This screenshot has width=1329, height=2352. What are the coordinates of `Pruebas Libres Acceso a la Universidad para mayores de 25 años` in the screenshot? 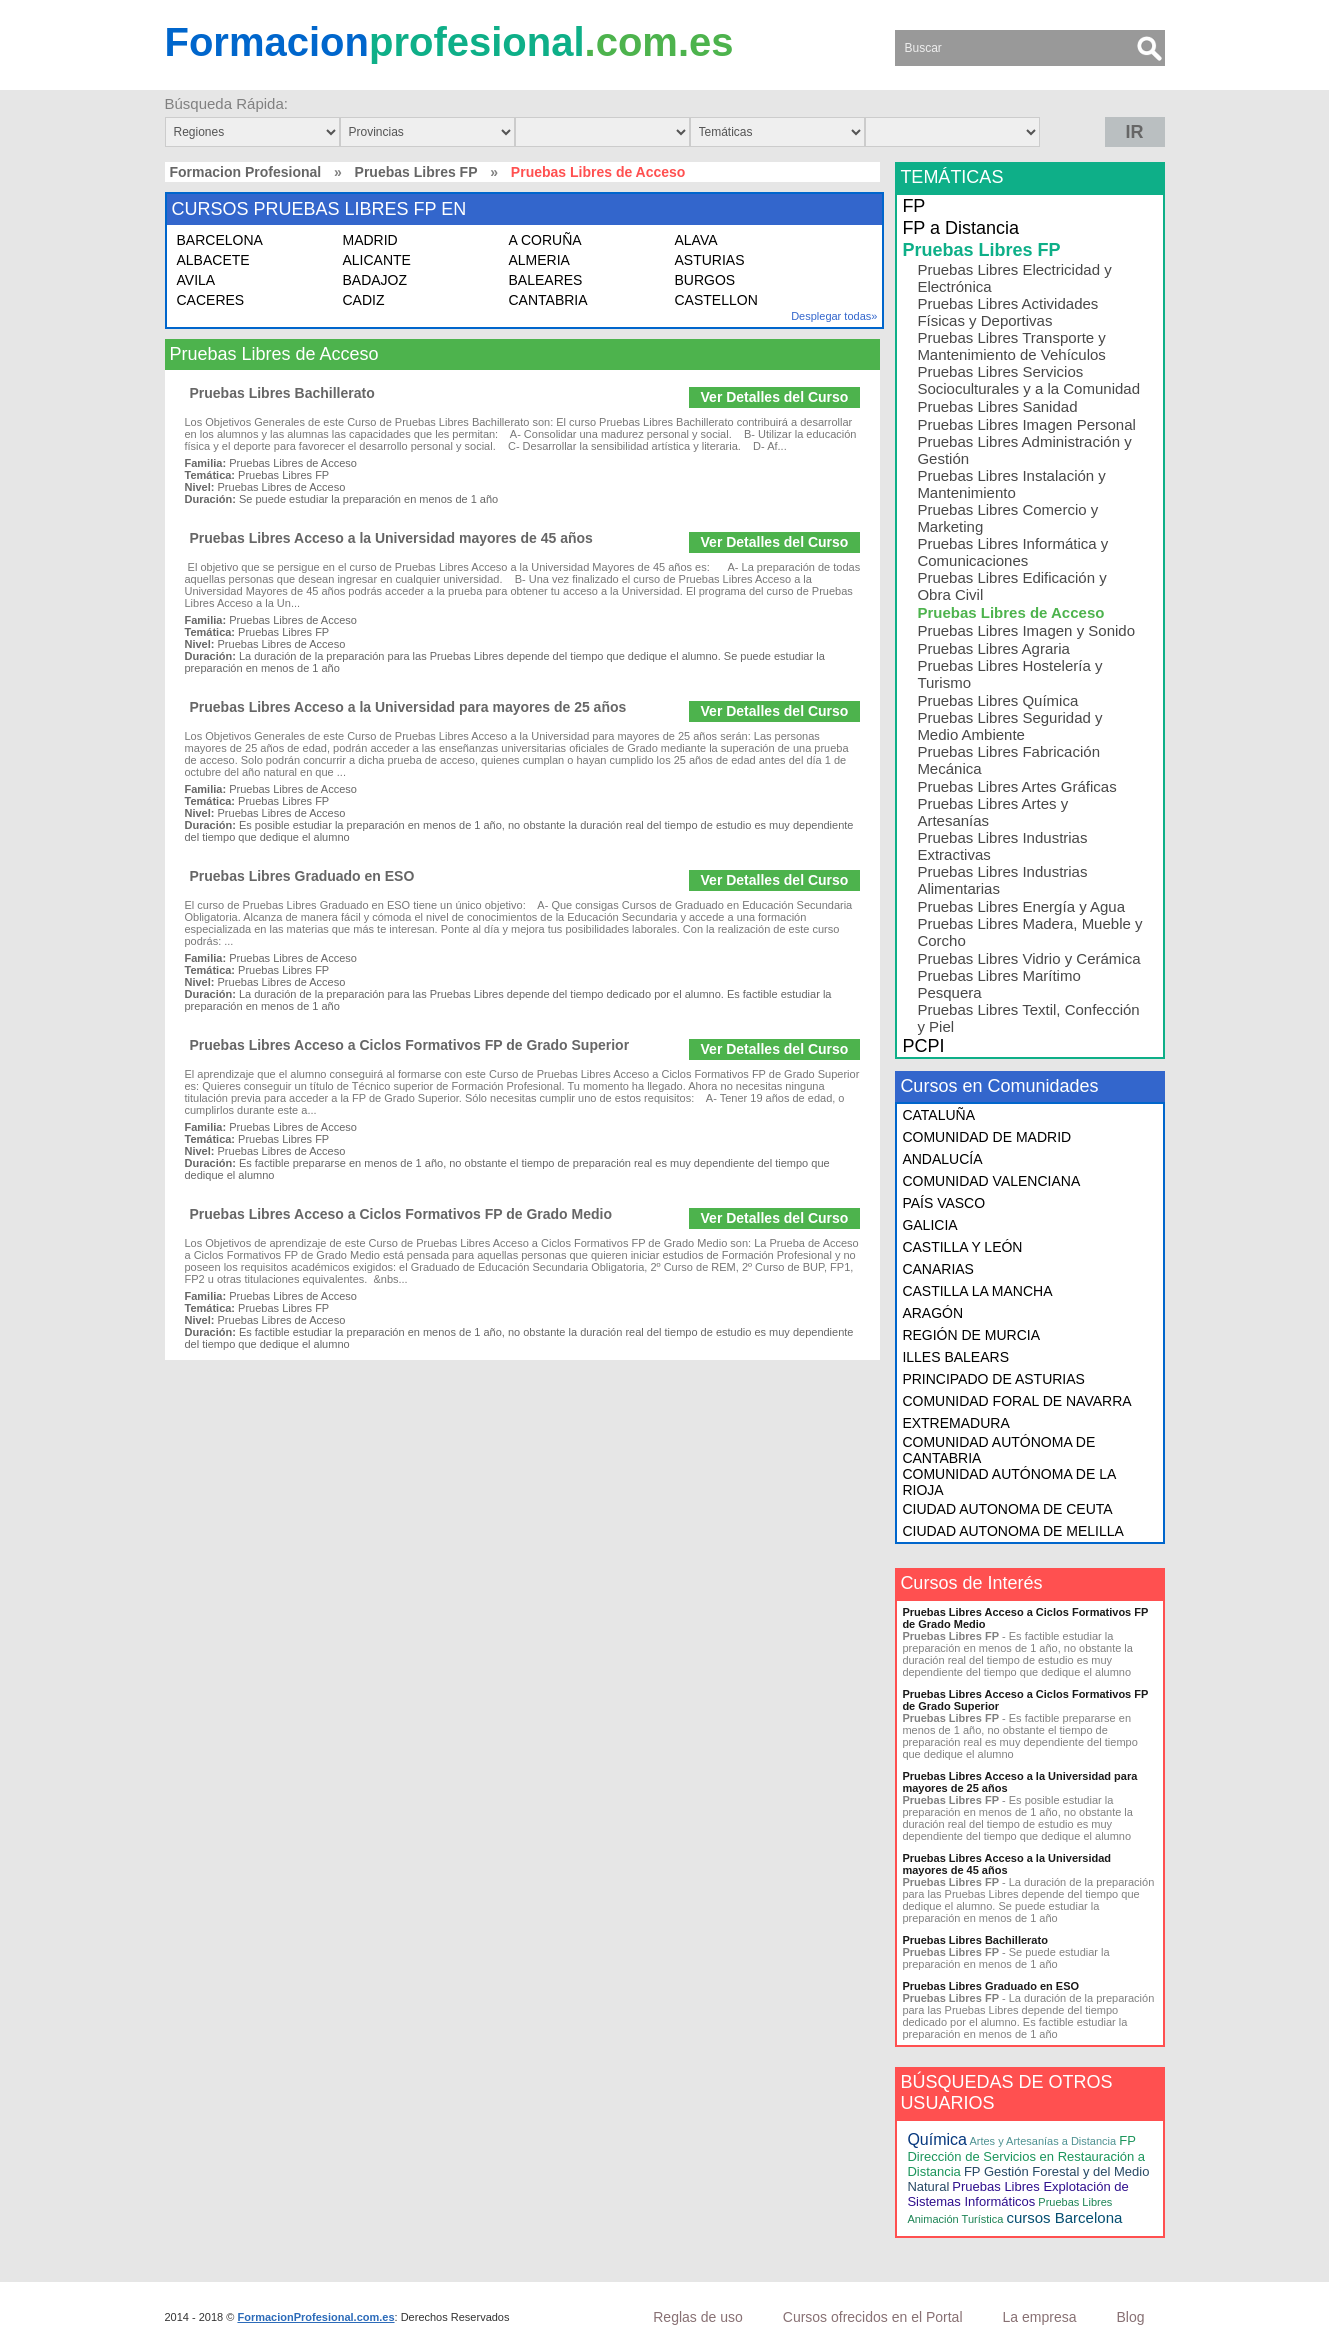 It's located at (408, 707).